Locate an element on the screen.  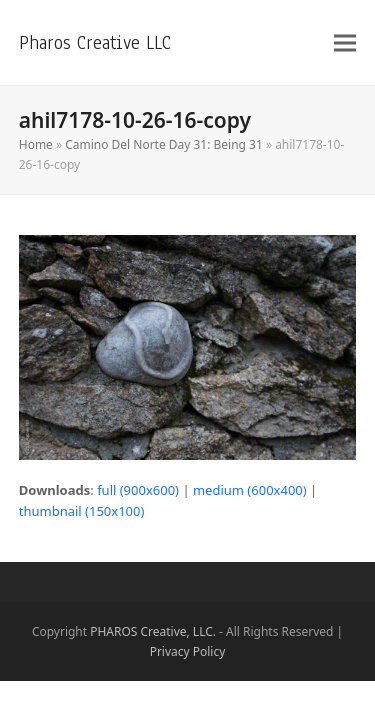
Camino Del Norte Day 31: Being 31 is located at coordinates (164, 144).